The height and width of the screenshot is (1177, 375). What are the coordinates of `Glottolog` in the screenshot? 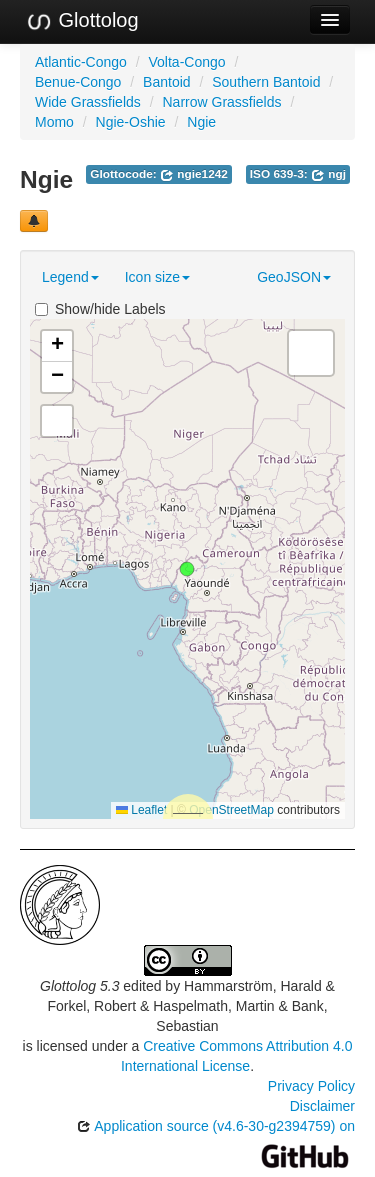 It's located at (82, 21).